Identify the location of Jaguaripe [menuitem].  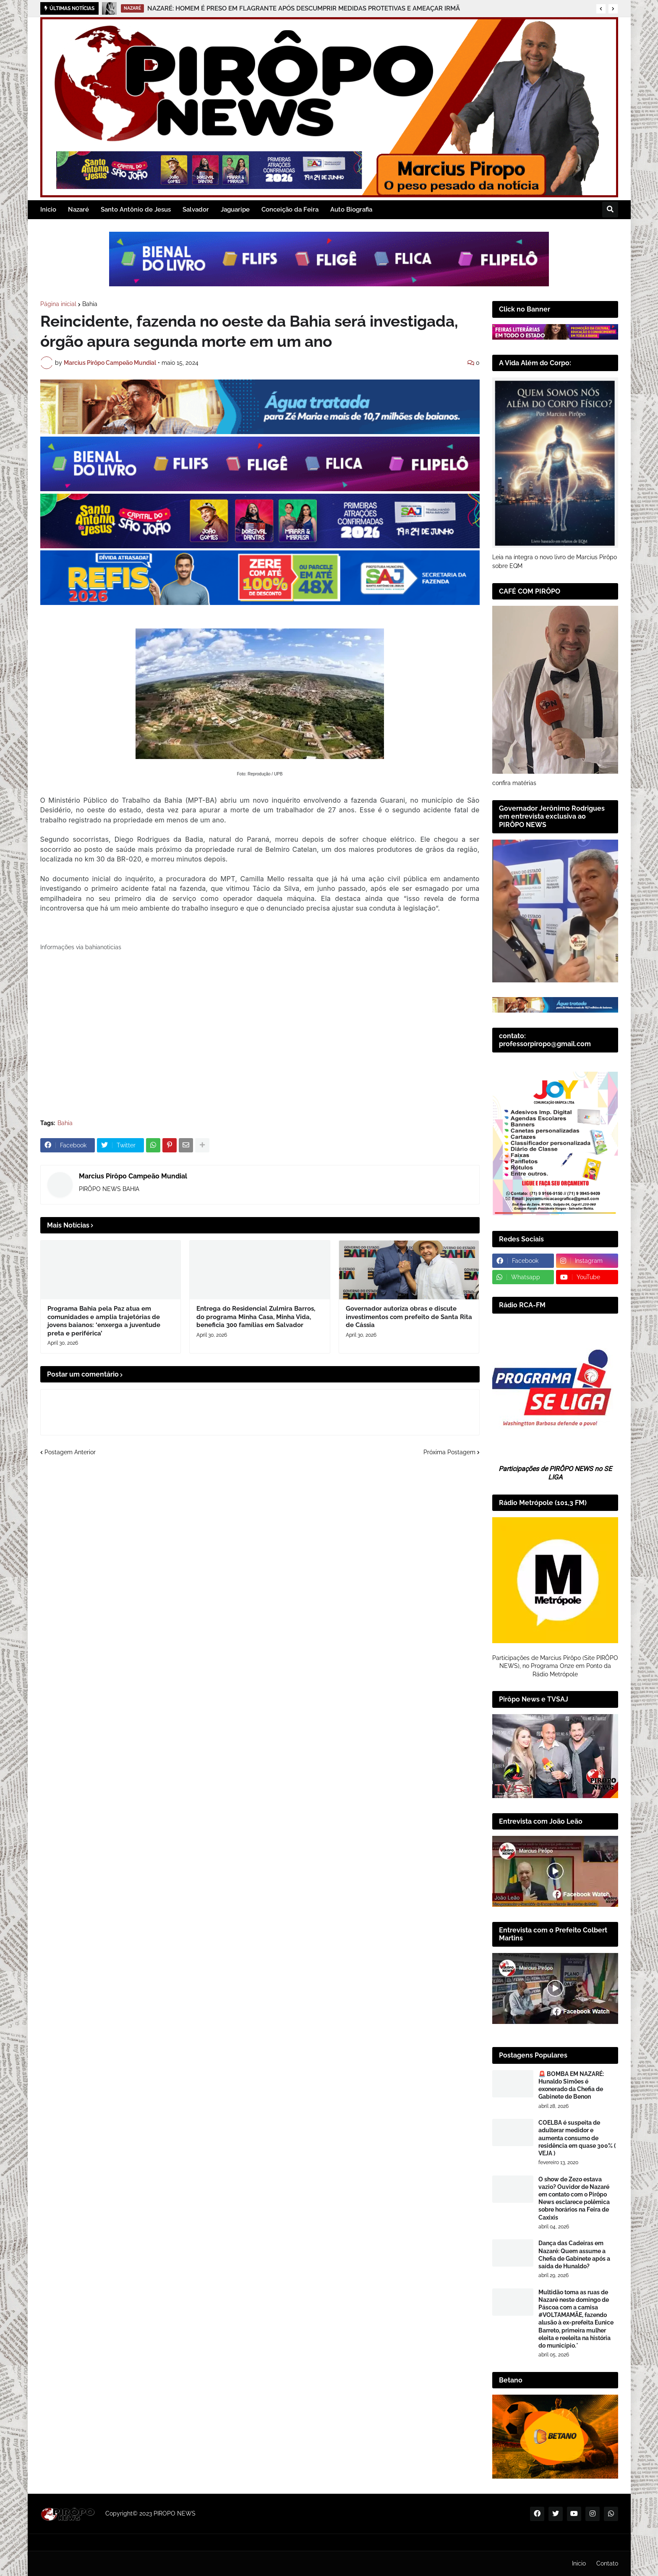
(235, 209).